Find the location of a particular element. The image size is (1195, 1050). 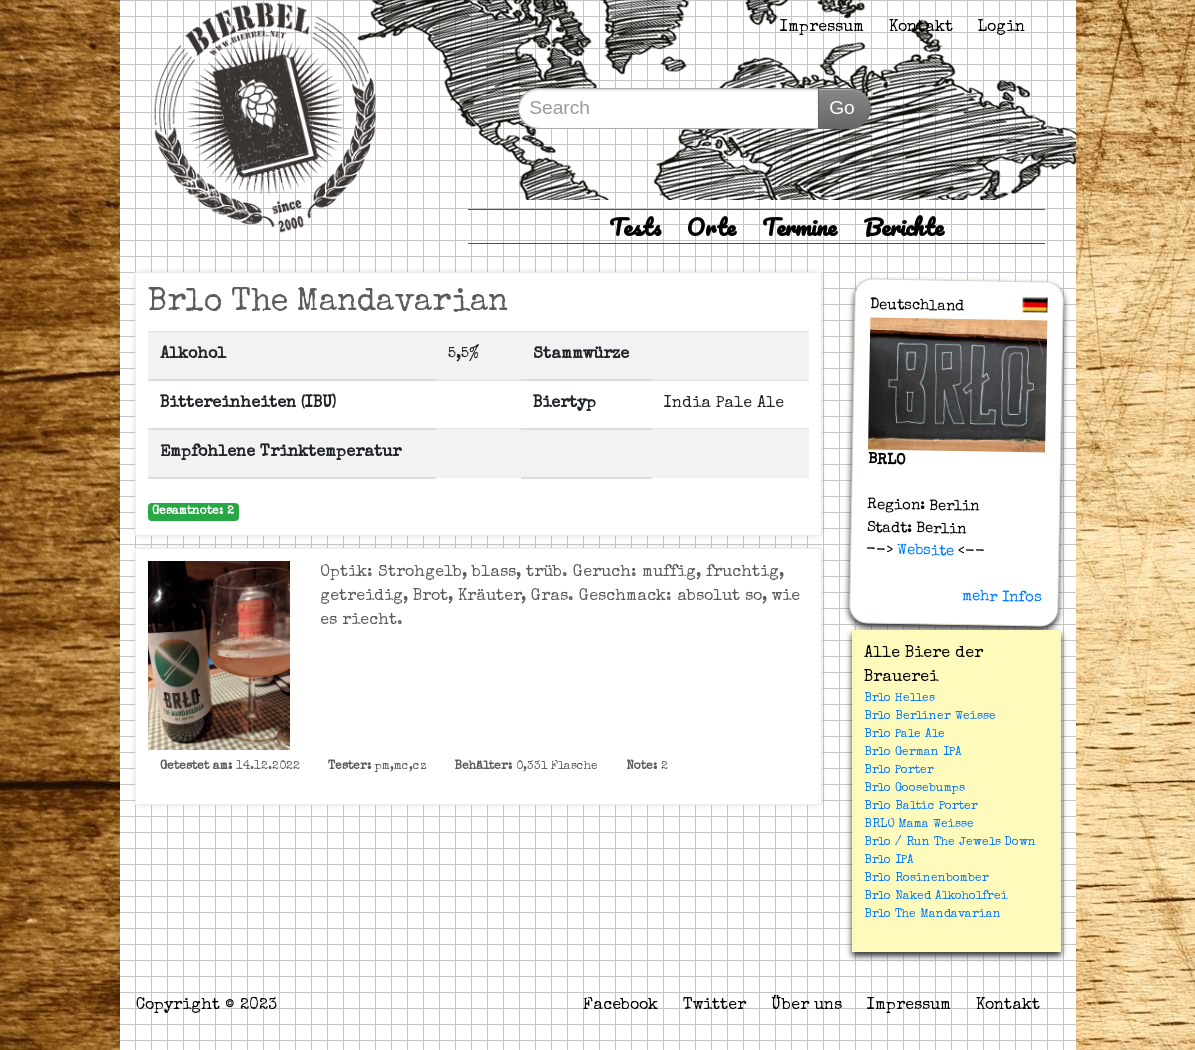

Impressum is located at coordinates (822, 28).